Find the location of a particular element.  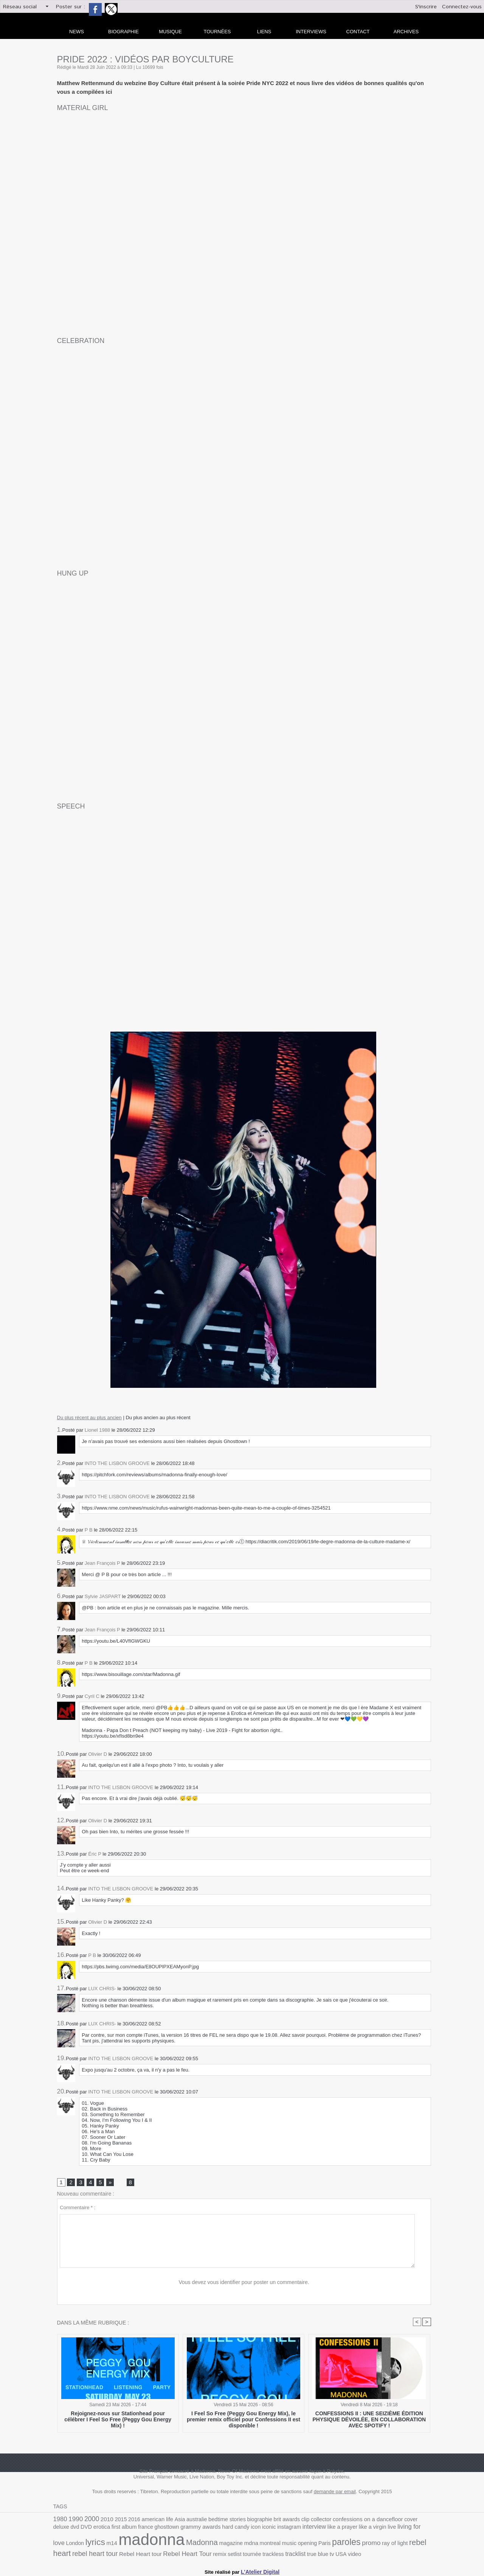

2016 is located at coordinates (128, 2520).